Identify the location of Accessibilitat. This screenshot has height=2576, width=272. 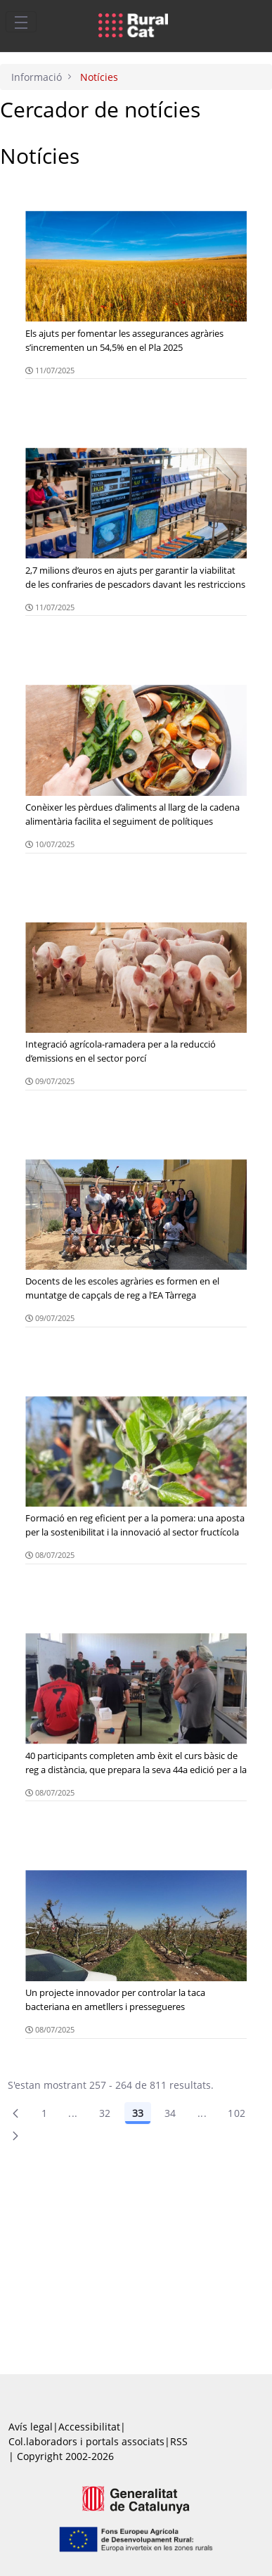
(89, 2426).